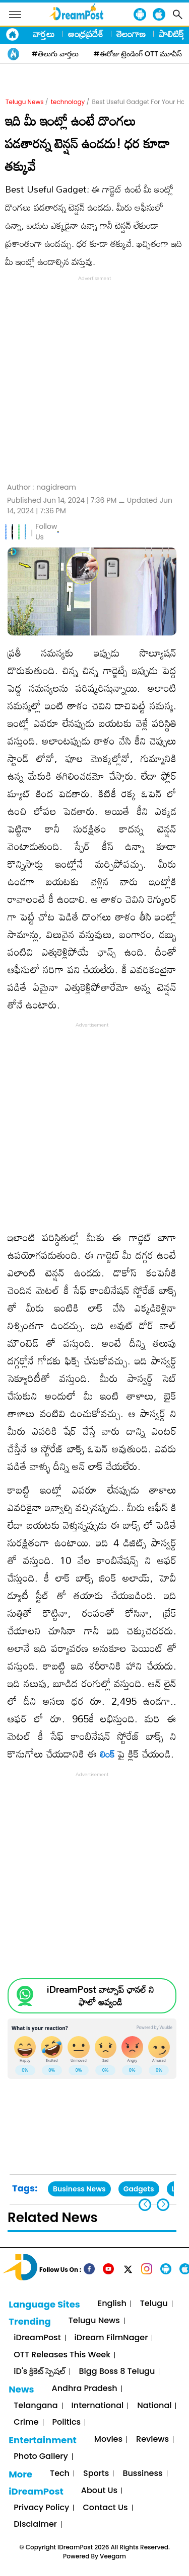 The image size is (189, 2576). I want to click on Sports, so click(96, 2473).